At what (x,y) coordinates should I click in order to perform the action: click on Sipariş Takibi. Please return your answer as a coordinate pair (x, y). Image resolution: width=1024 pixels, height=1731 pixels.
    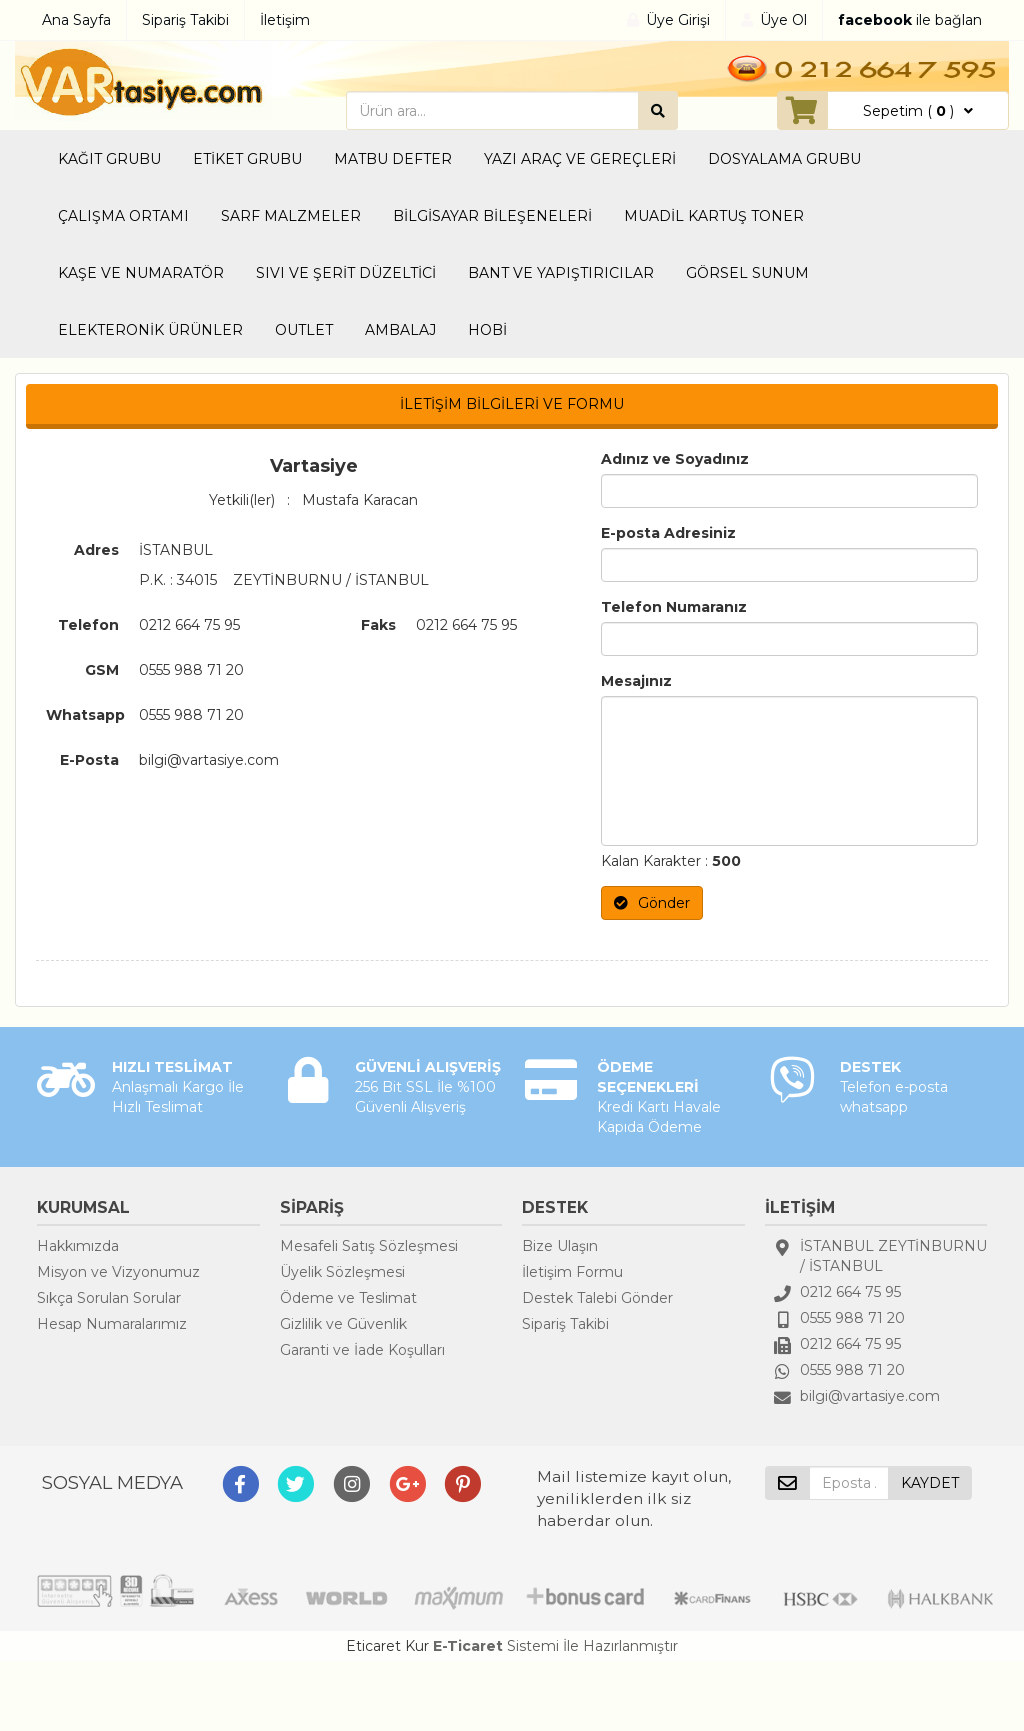
    Looking at the image, I should click on (185, 20).